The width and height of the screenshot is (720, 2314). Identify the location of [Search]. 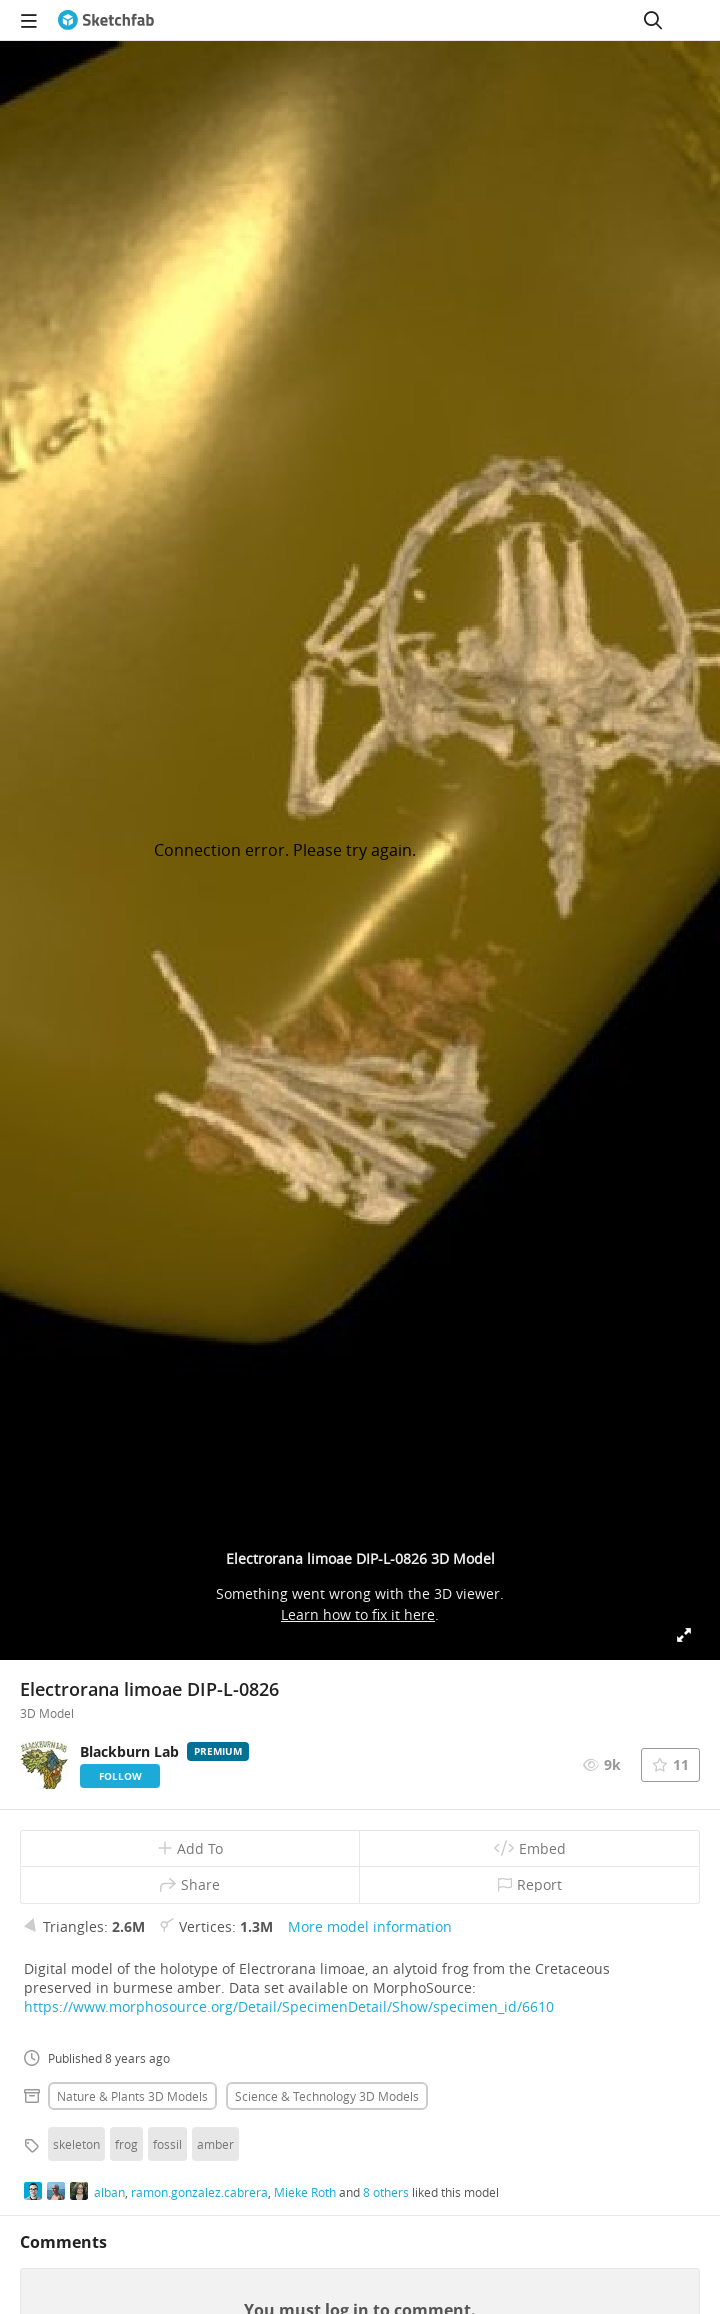
(653, 20).